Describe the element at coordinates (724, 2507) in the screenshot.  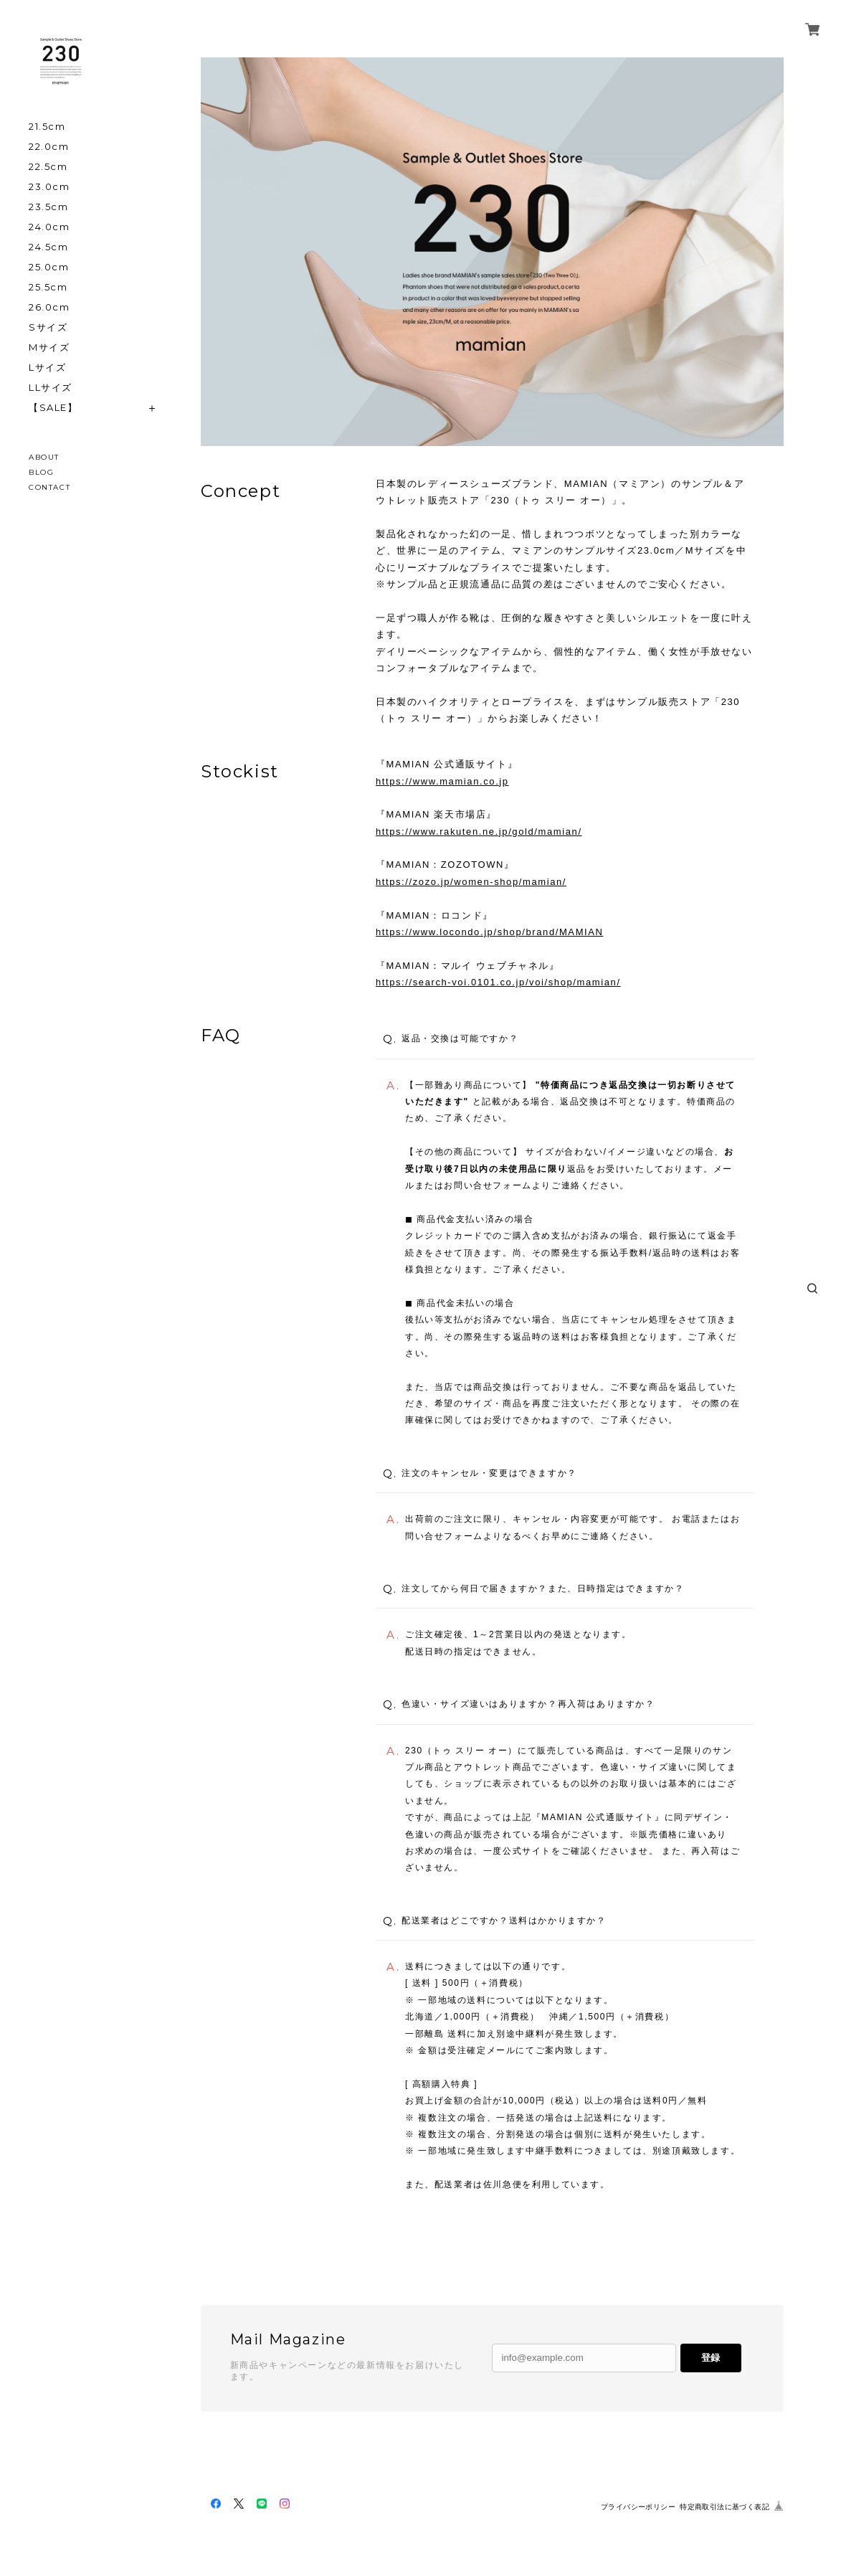
I see `特定商取引法に基づく表記` at that location.